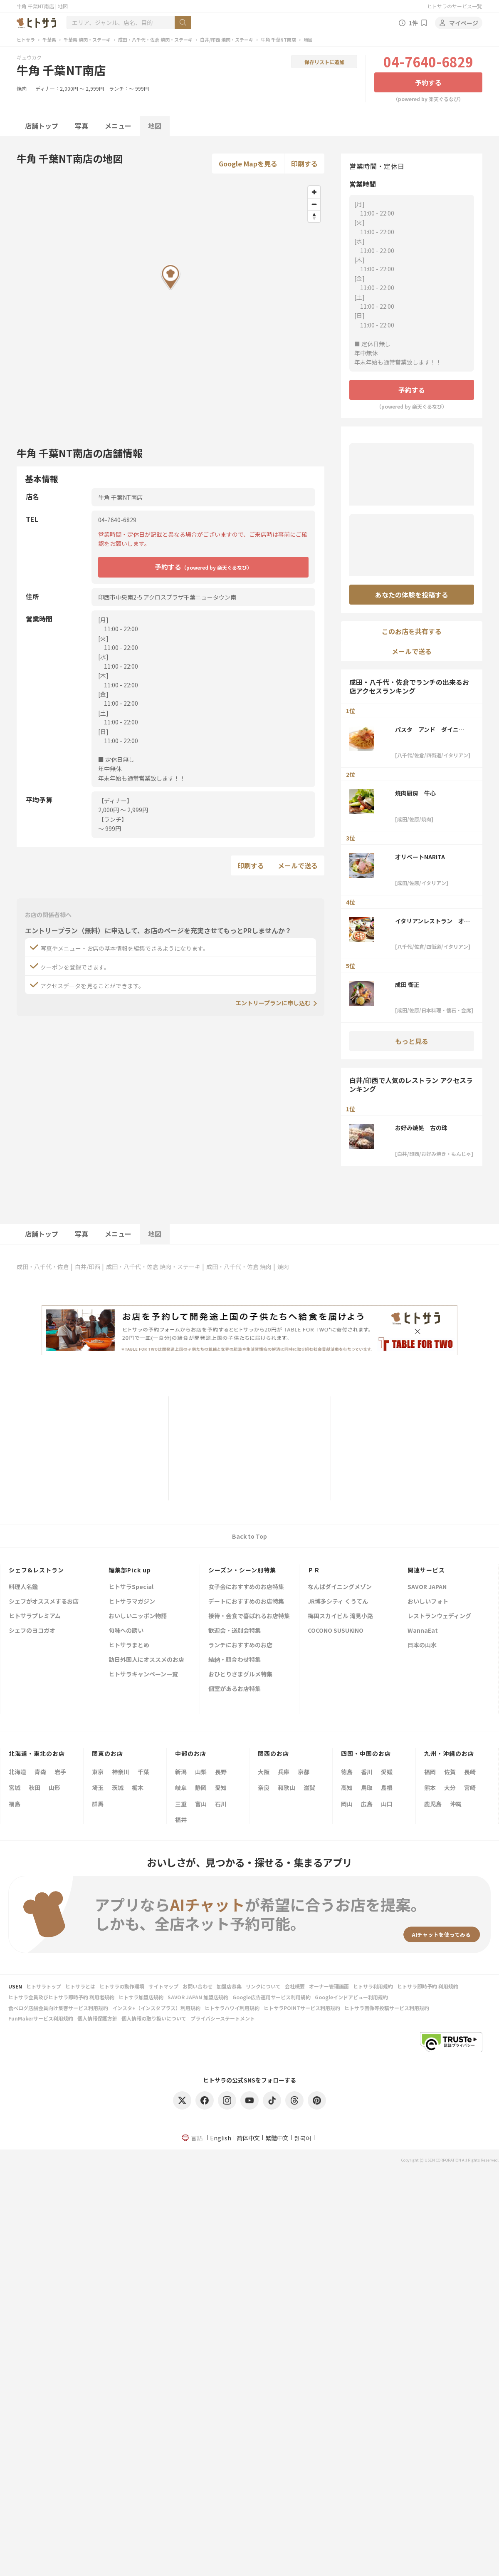 Image resolution: width=499 pixels, height=2576 pixels. Describe the element at coordinates (163, 1986) in the screenshot. I see `サイトマップ` at that location.